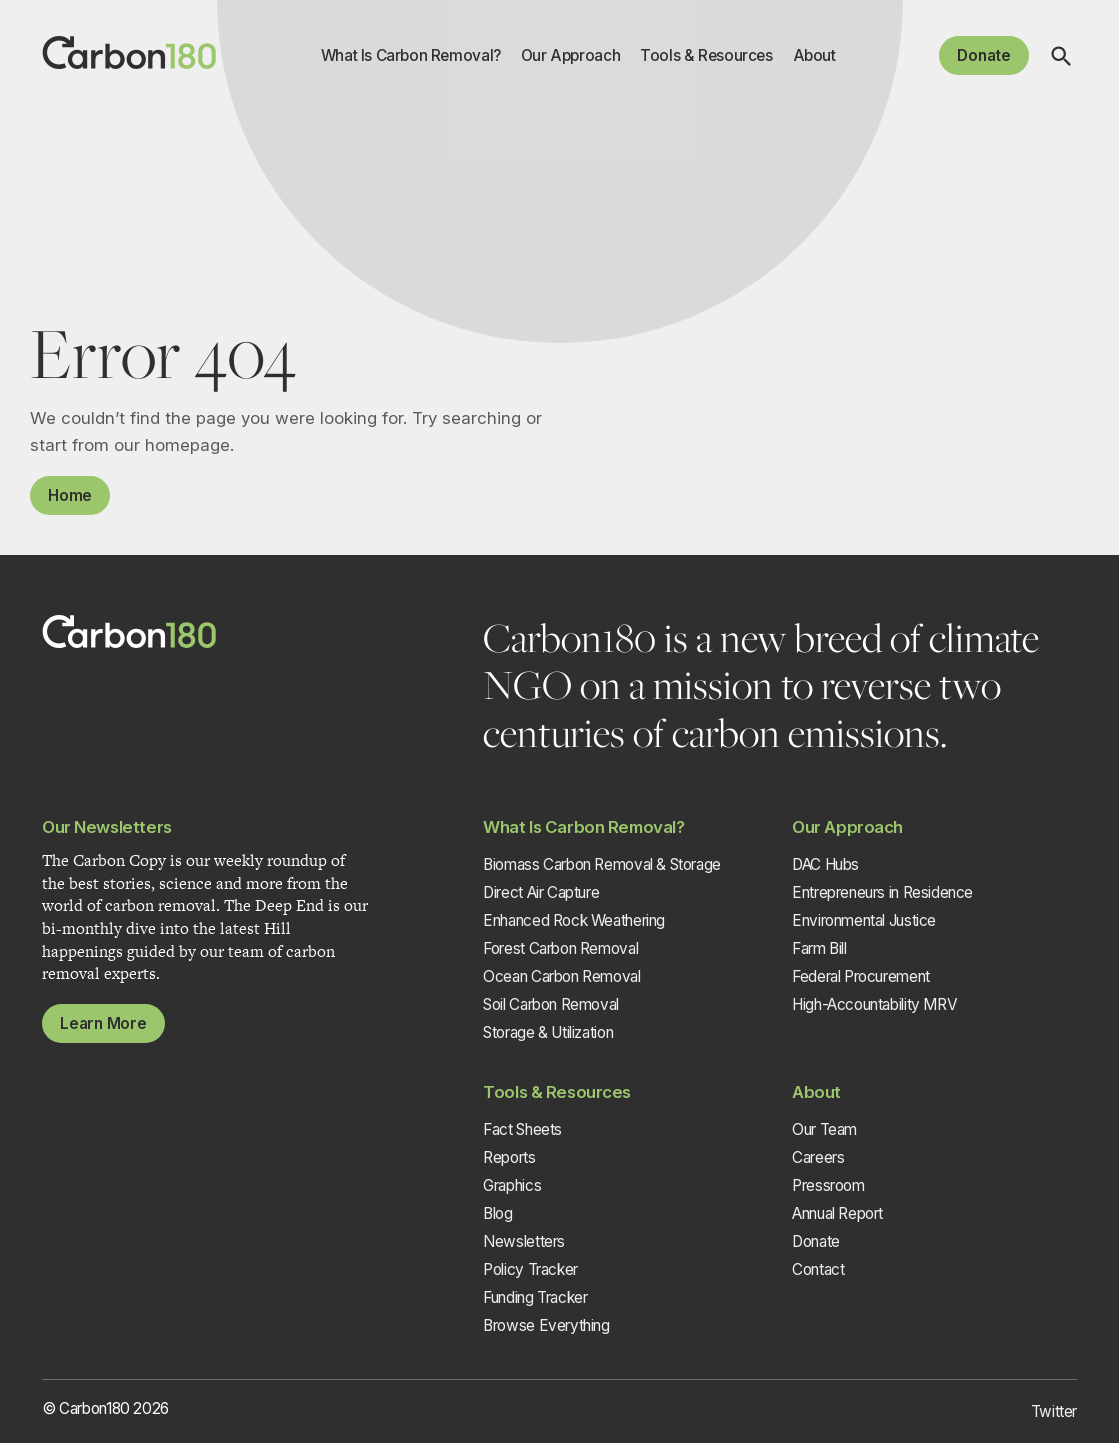 The image size is (1119, 1443). Describe the element at coordinates (828, 1185) in the screenshot. I see `Pressroom` at that location.